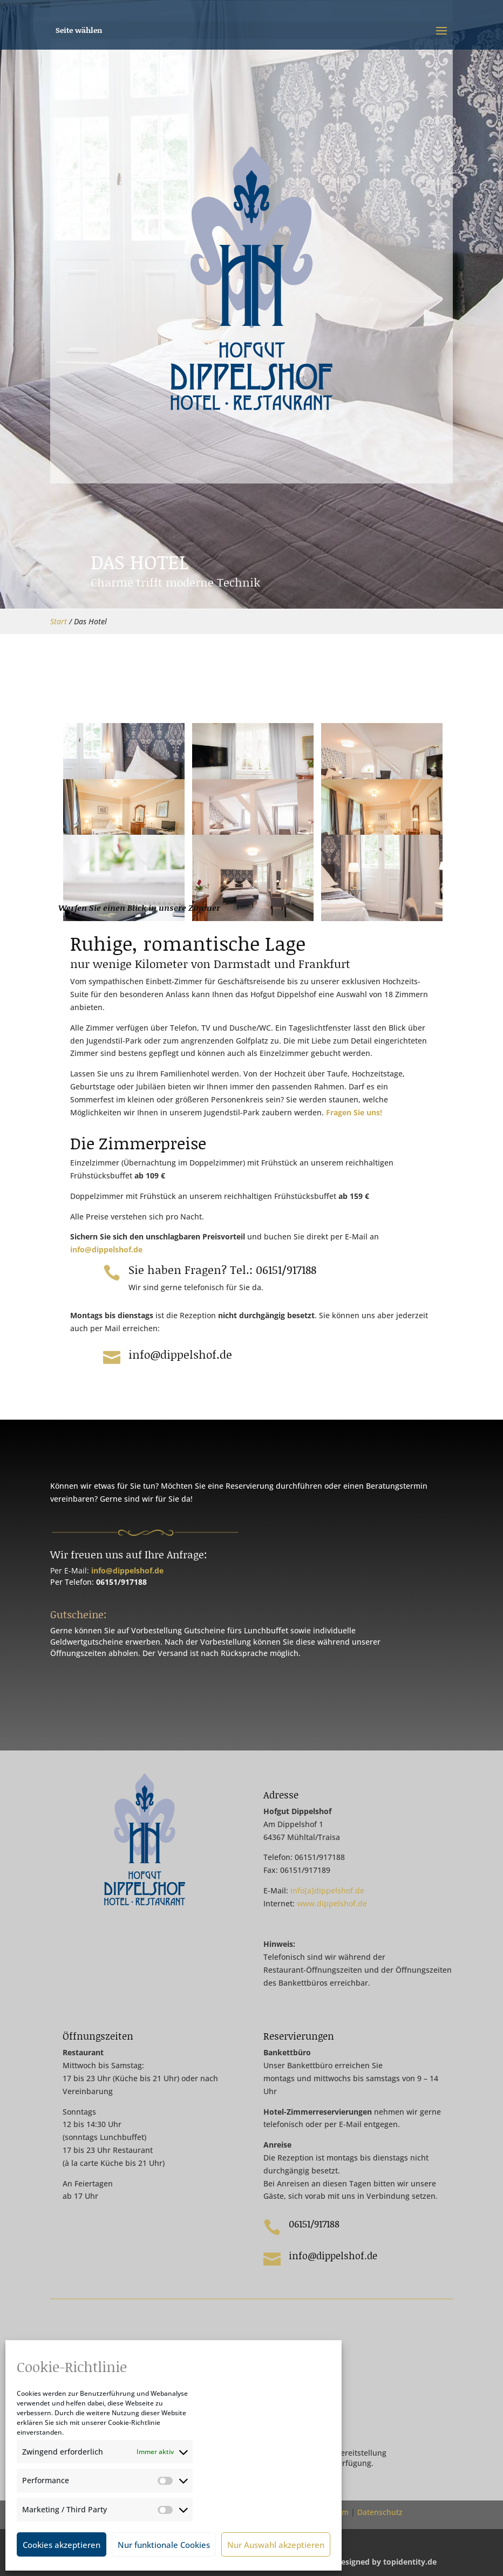  I want to click on Nur Auswahl akzeptieren, so click(275, 2544).